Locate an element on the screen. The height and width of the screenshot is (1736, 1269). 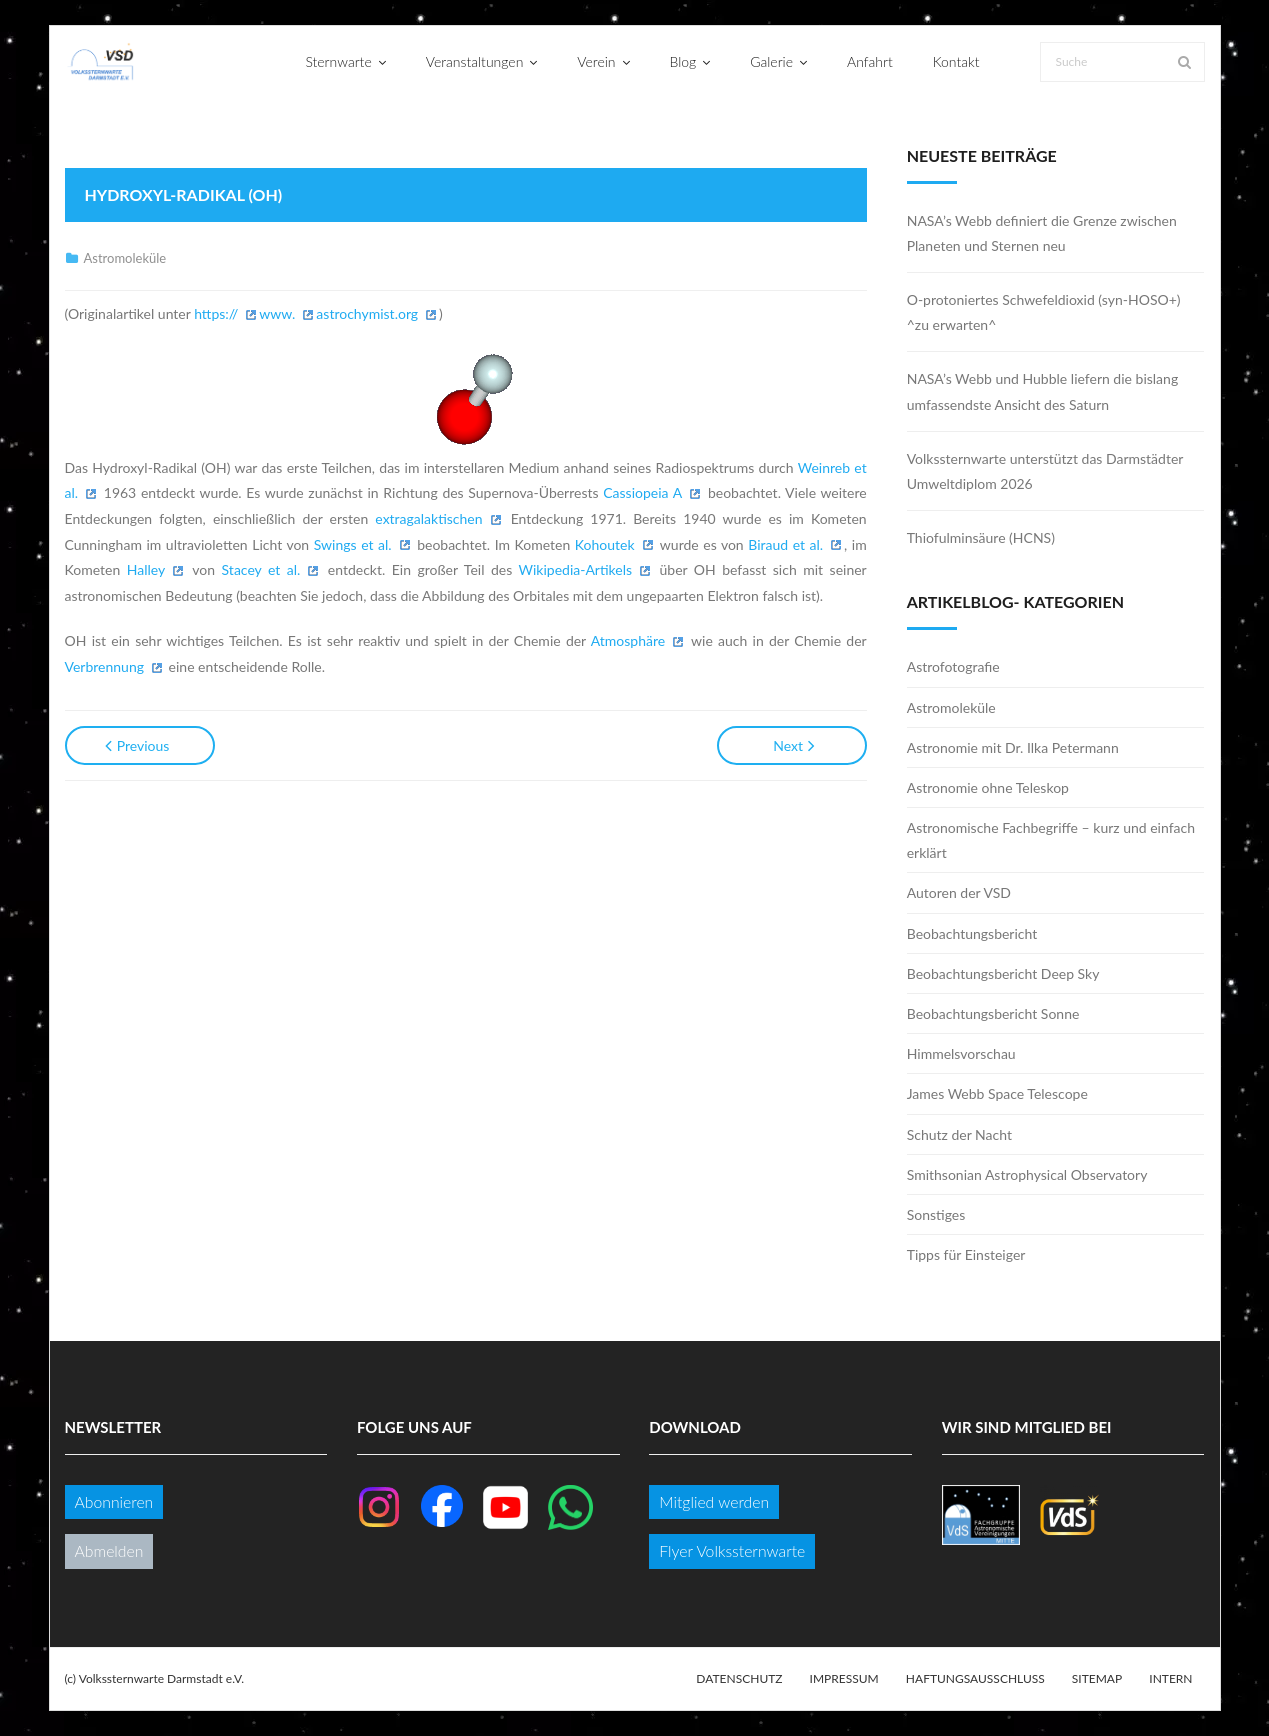
Astrofotografie is located at coordinates (953, 666).